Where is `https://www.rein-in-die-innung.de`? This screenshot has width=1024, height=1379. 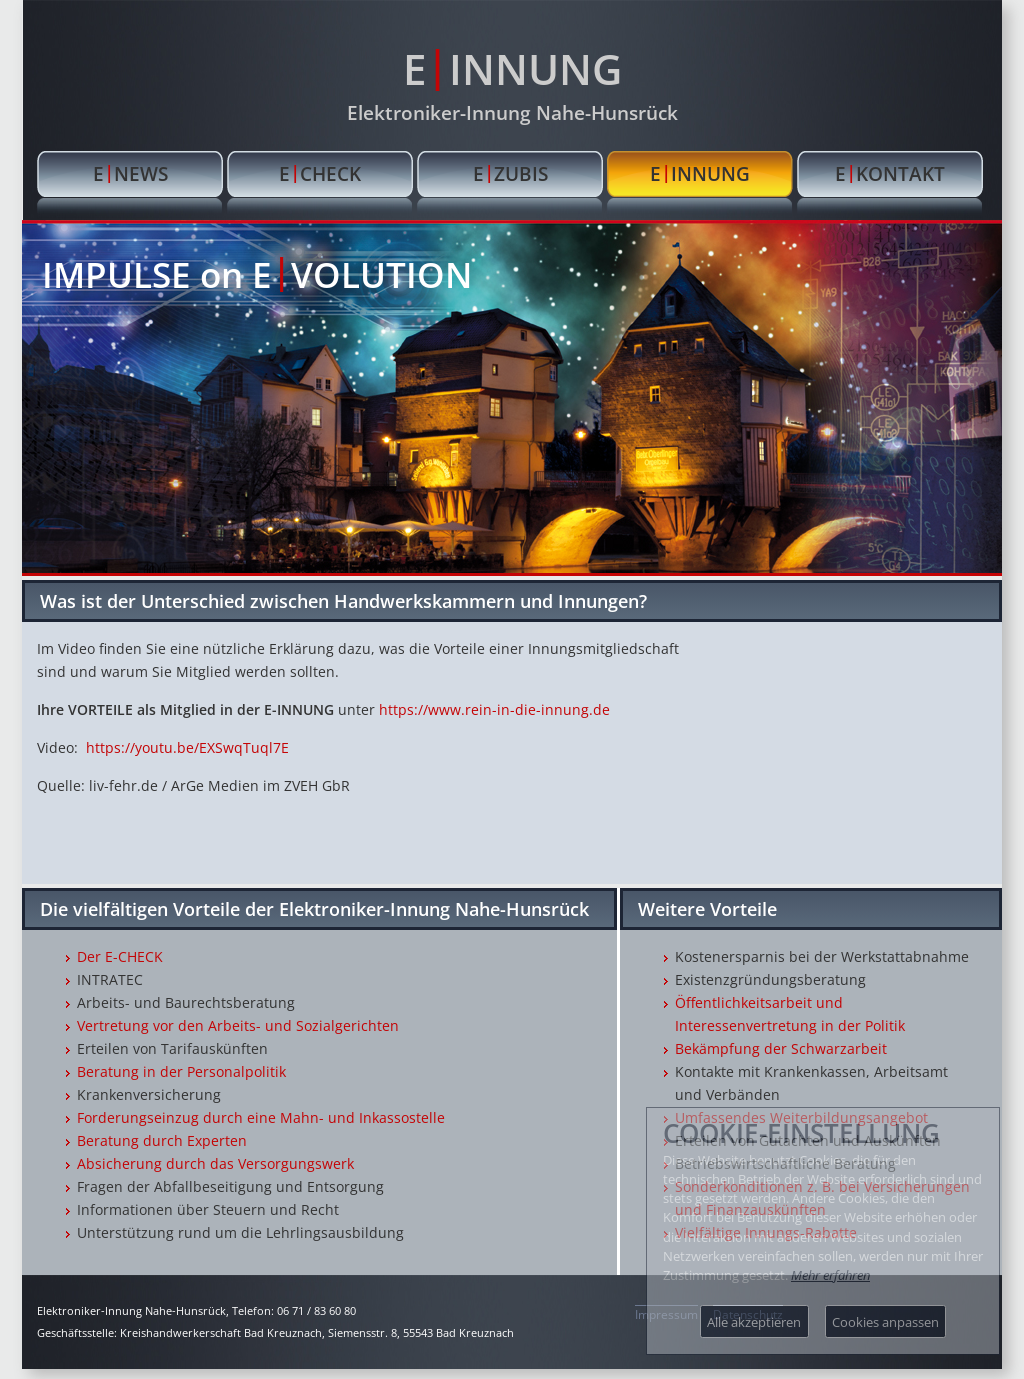 https://www.rein-in-die-innung.de is located at coordinates (494, 709).